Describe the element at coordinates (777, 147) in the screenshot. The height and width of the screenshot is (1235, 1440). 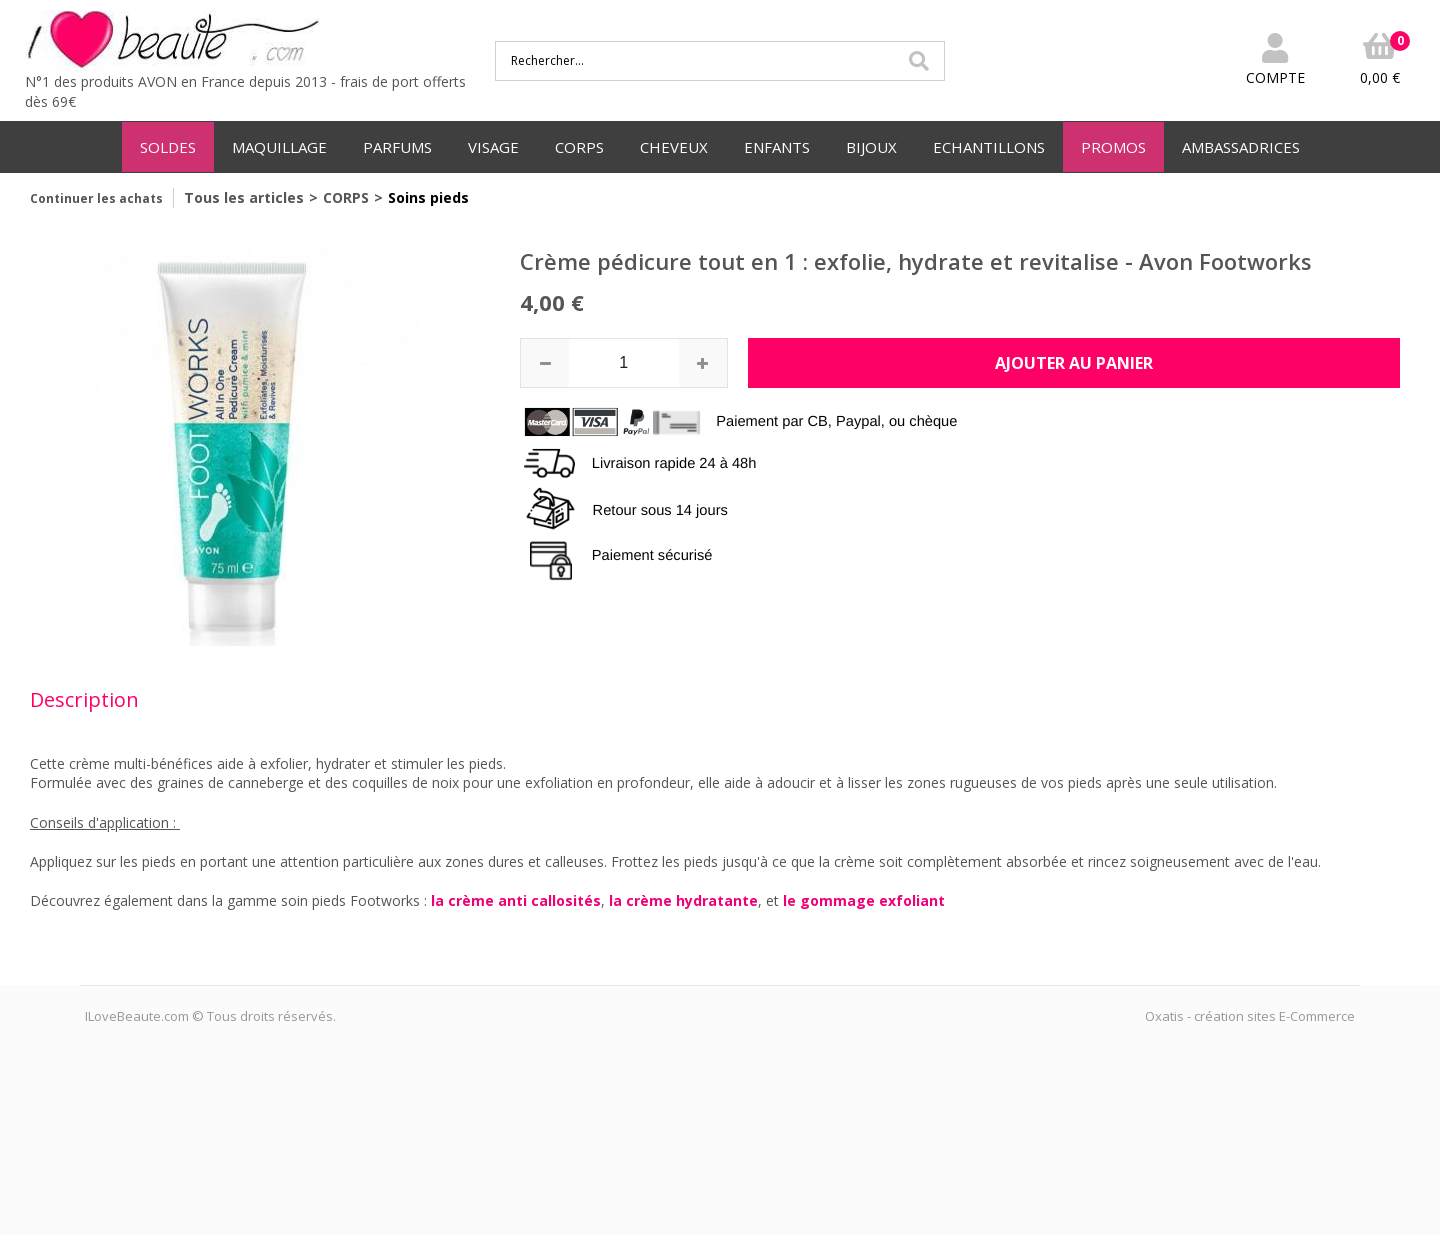
I see `ENFANTS` at that location.